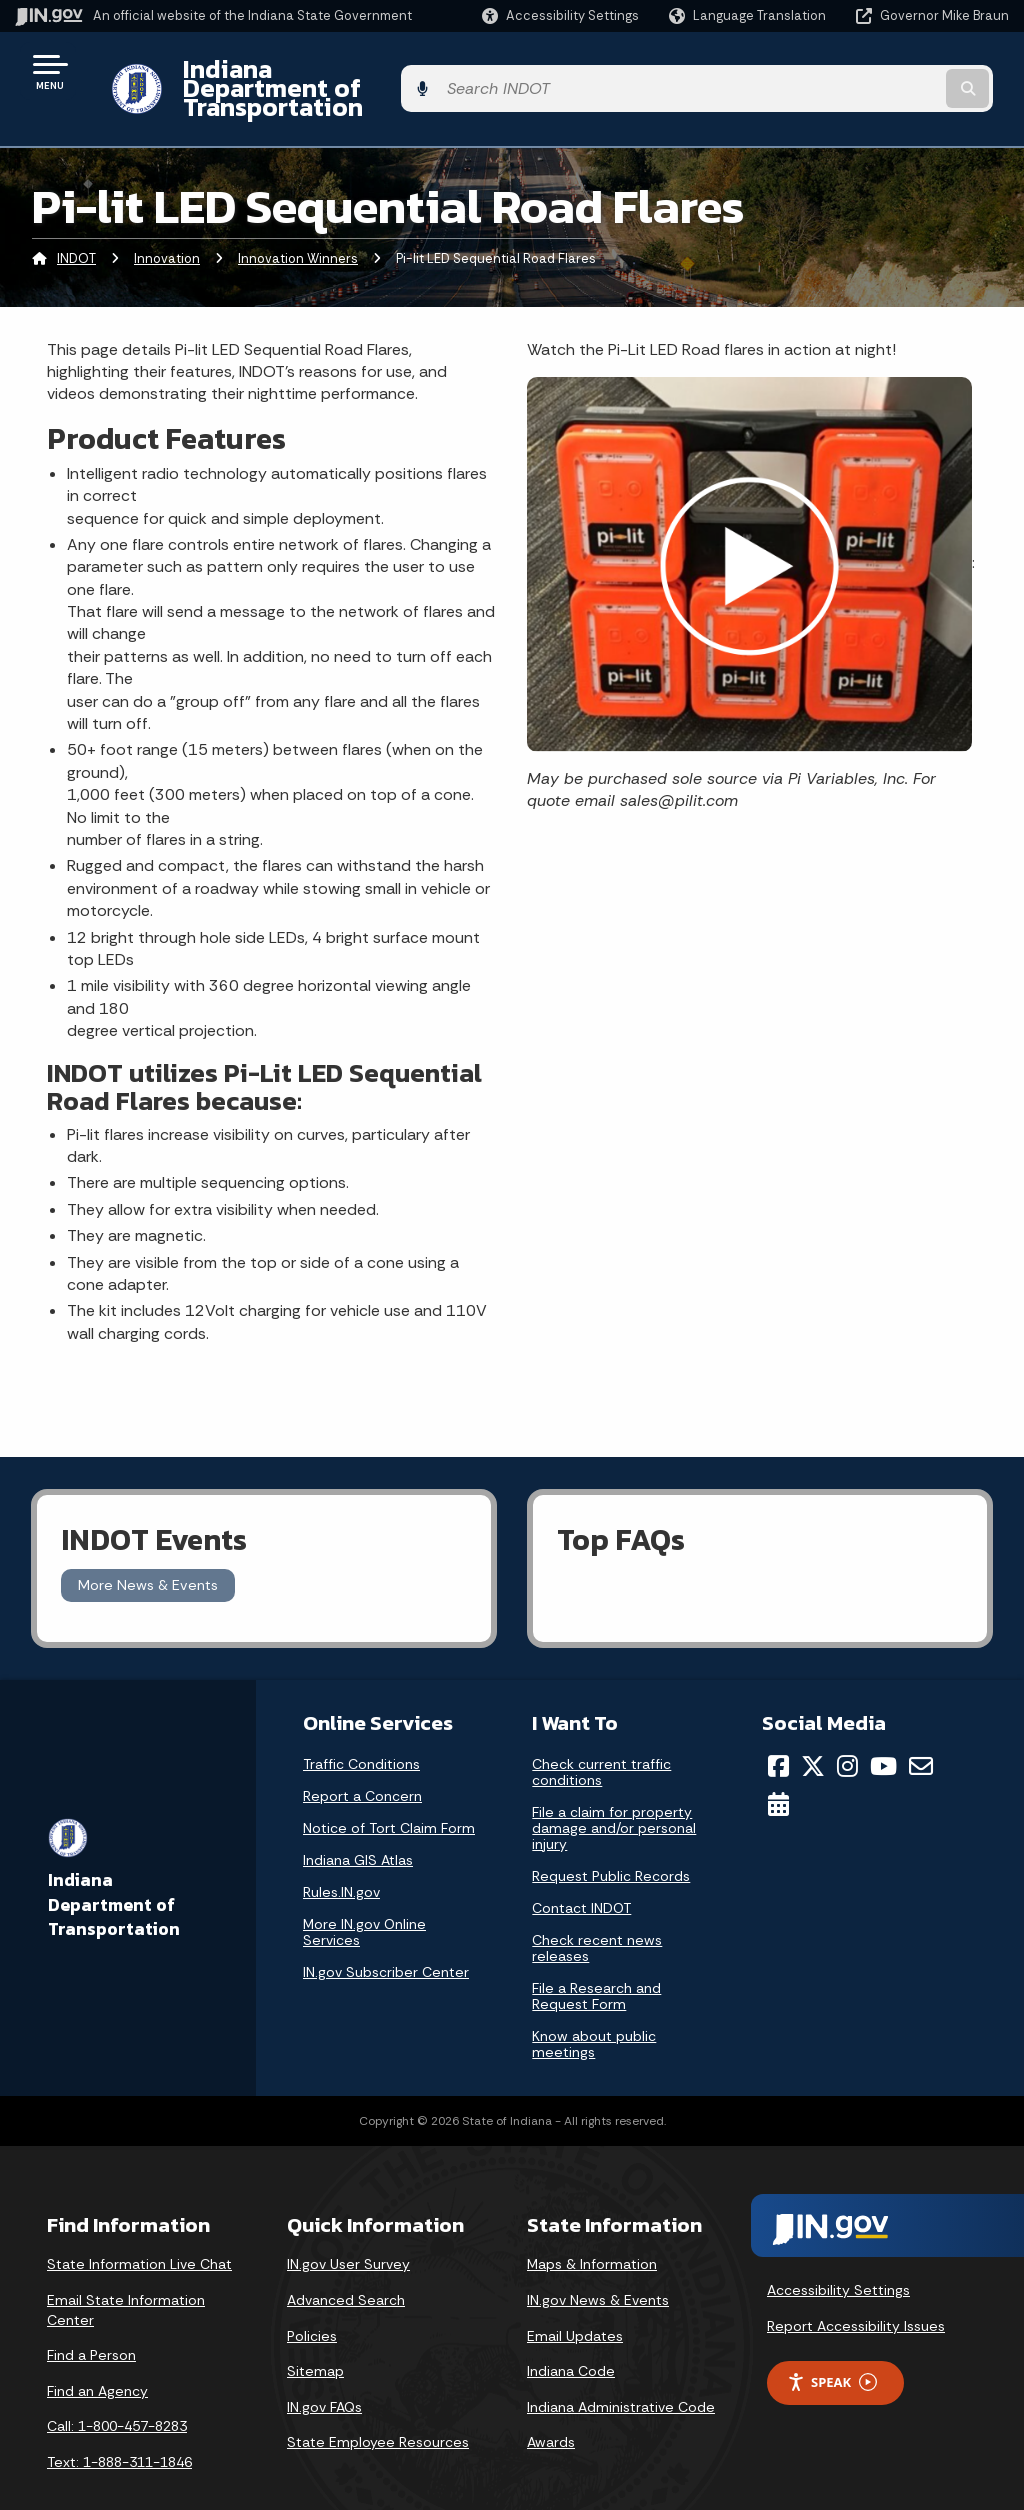 Image resolution: width=1024 pixels, height=2510 pixels. I want to click on Text: 1-888-311-1846, so click(119, 2427).